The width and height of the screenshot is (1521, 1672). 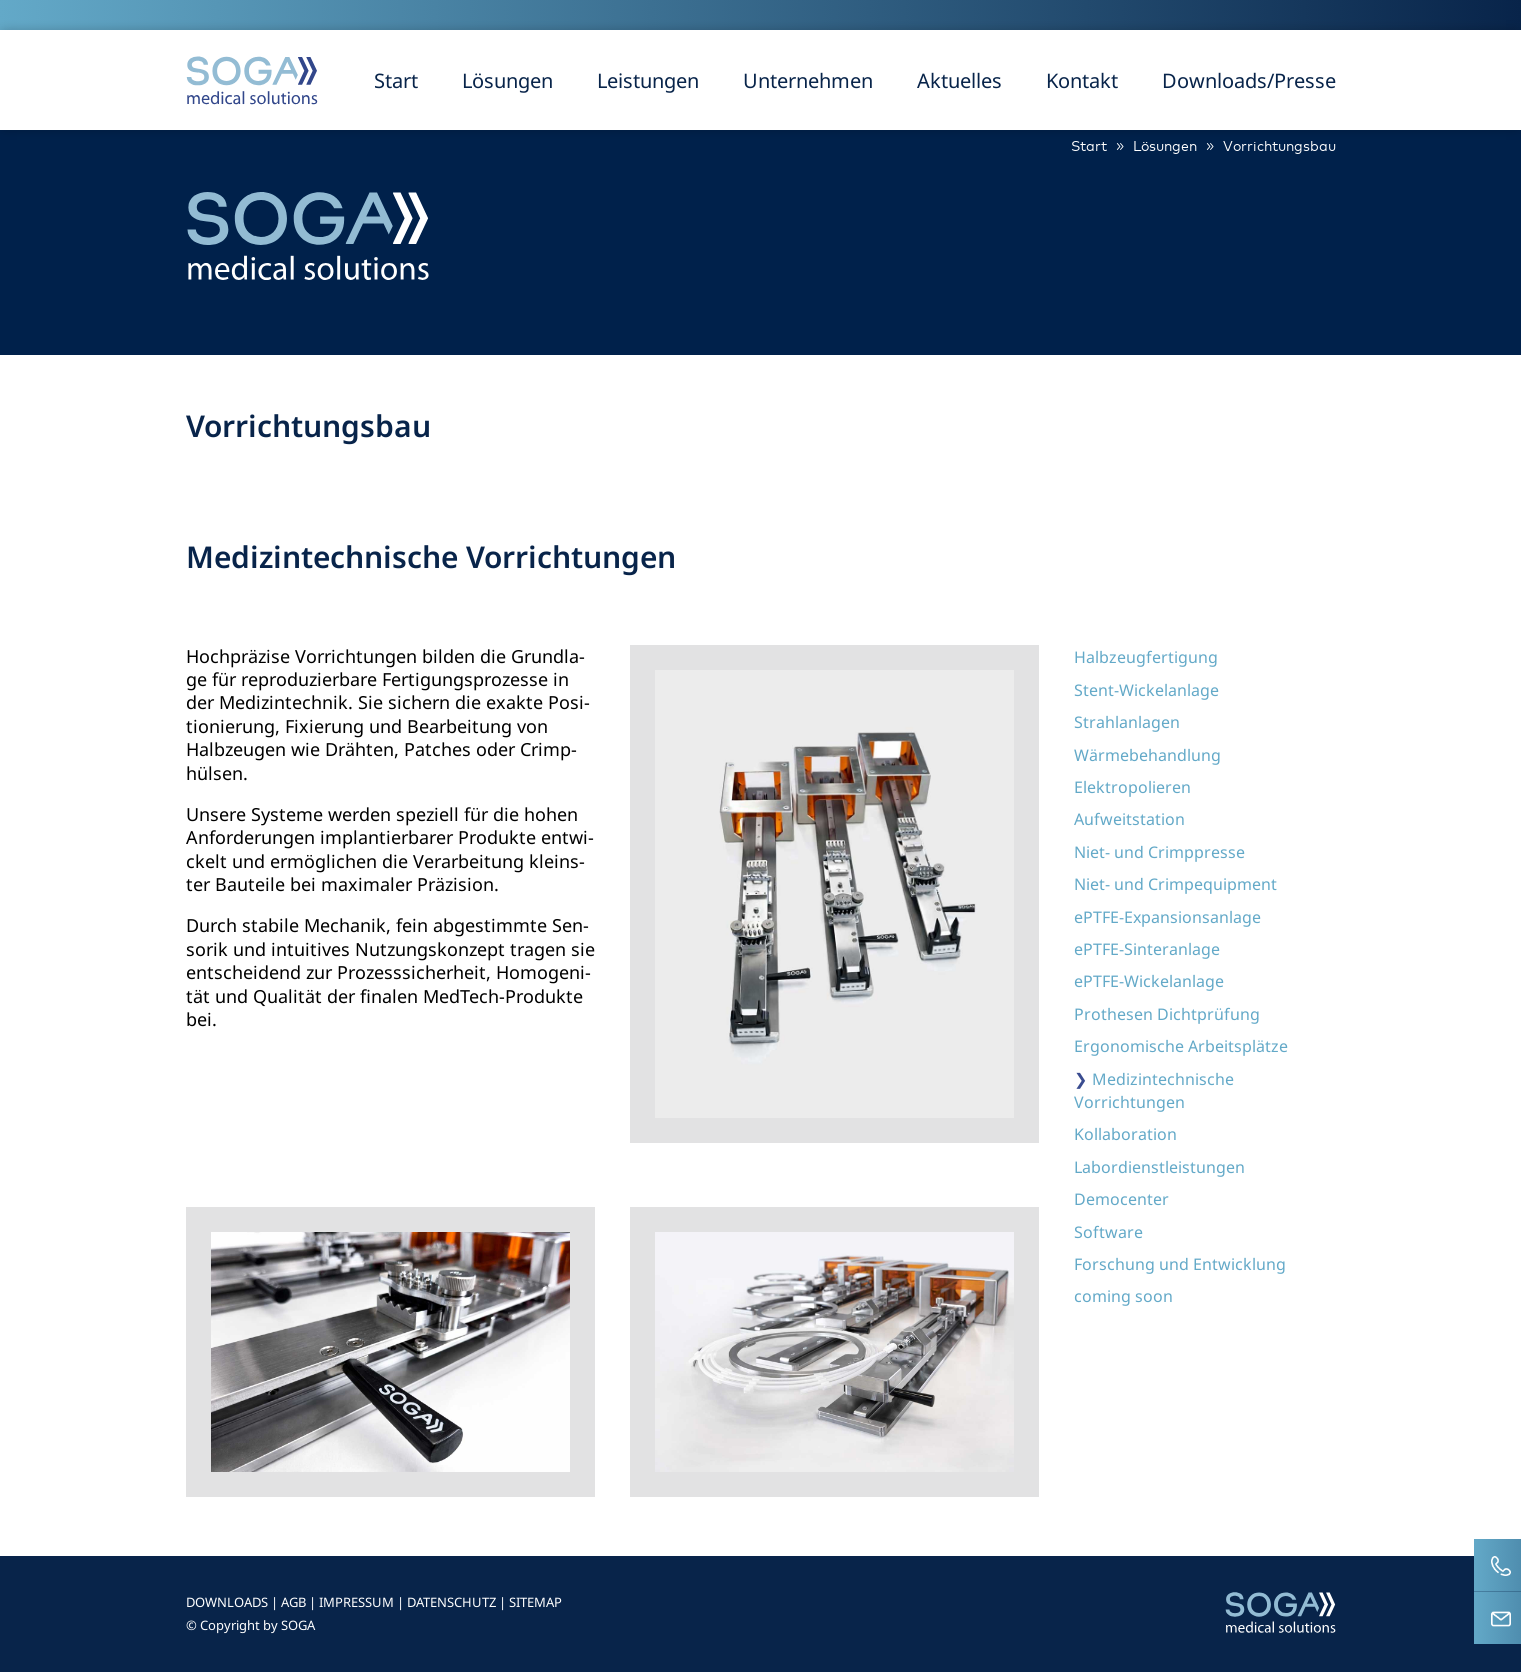 I want to click on Leistungen, so click(x=648, y=80).